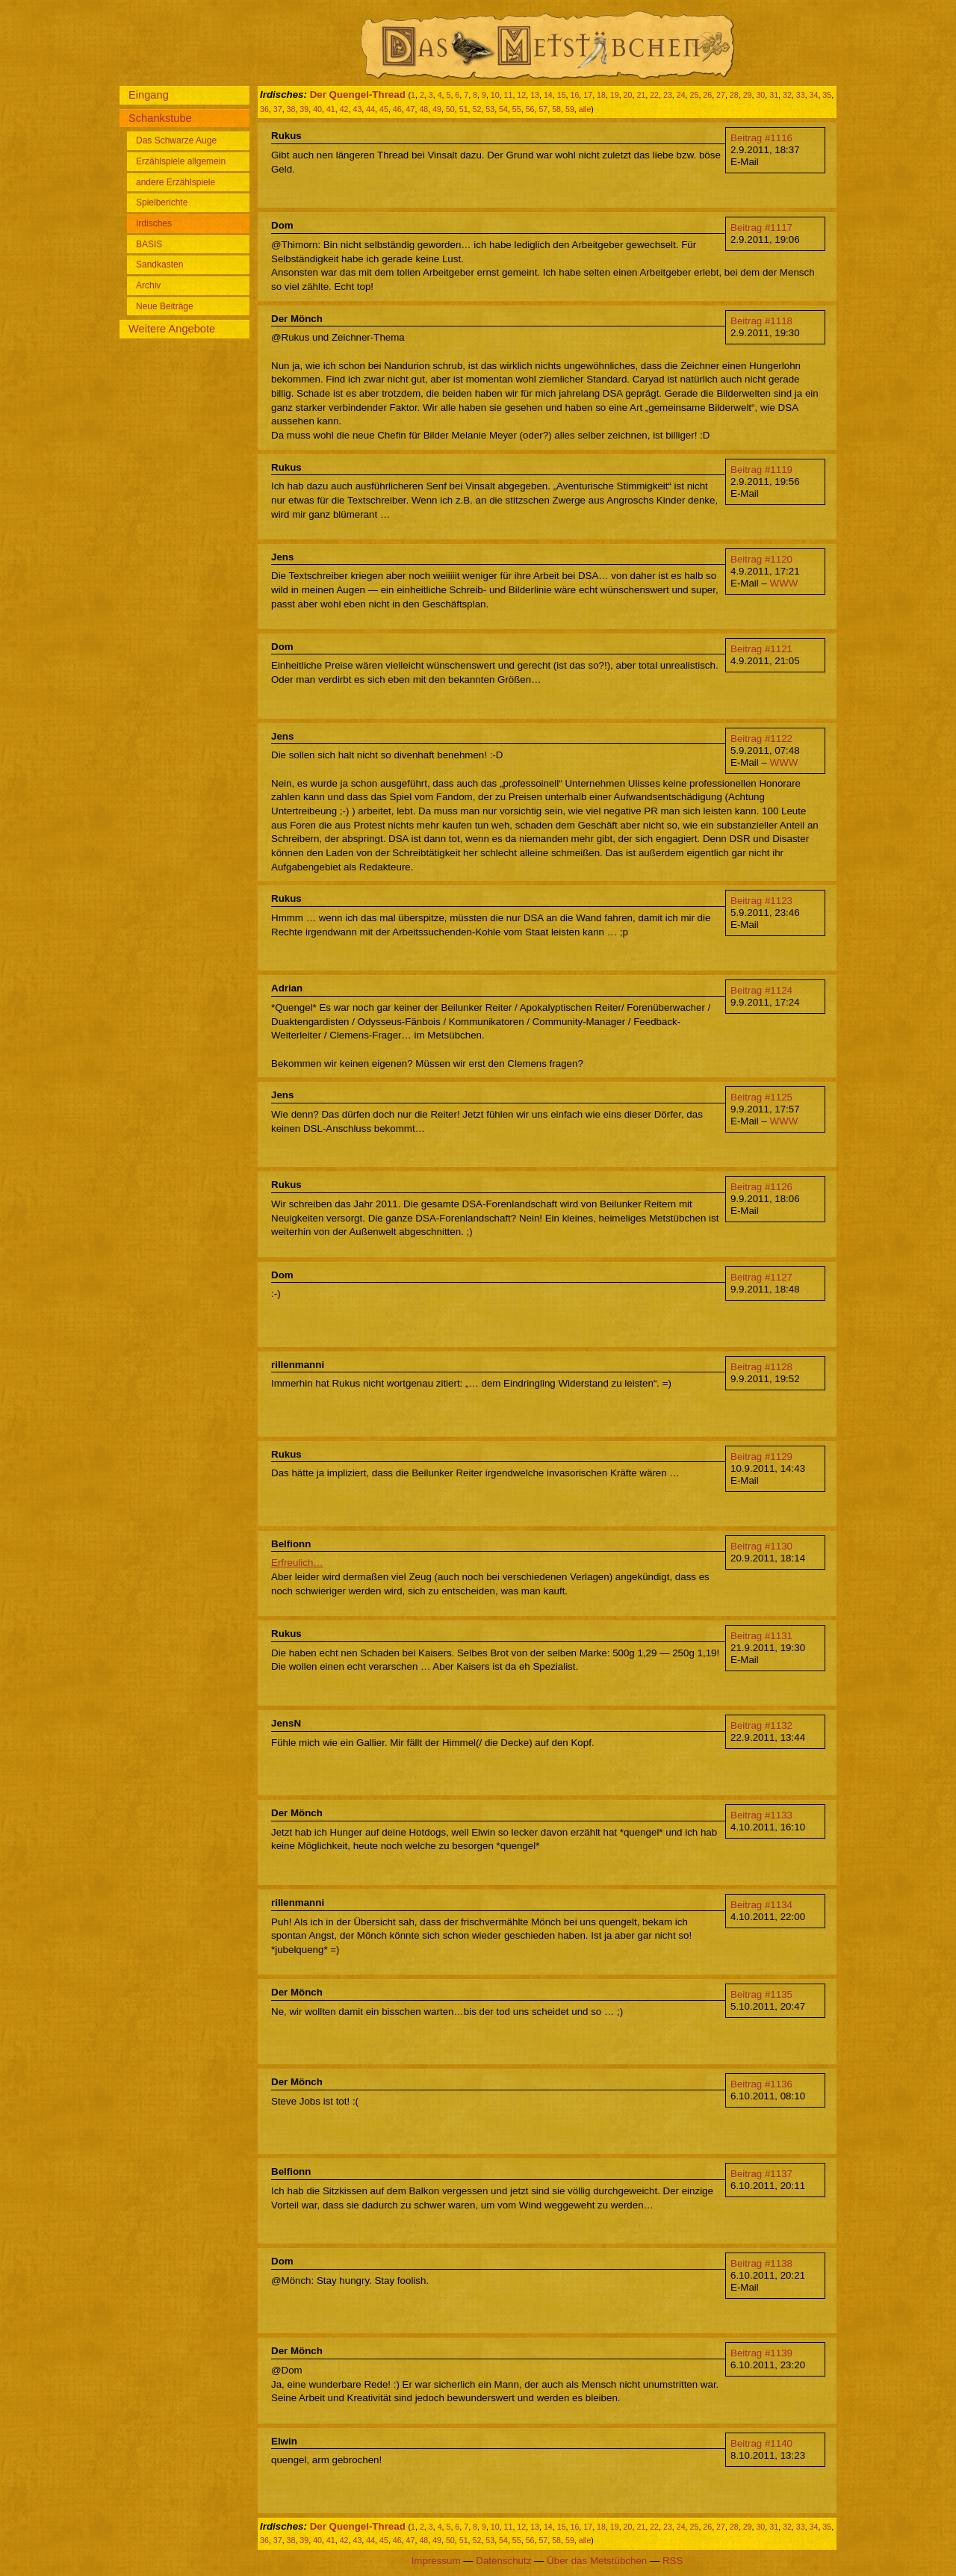  I want to click on Beitrag #1119, so click(761, 469).